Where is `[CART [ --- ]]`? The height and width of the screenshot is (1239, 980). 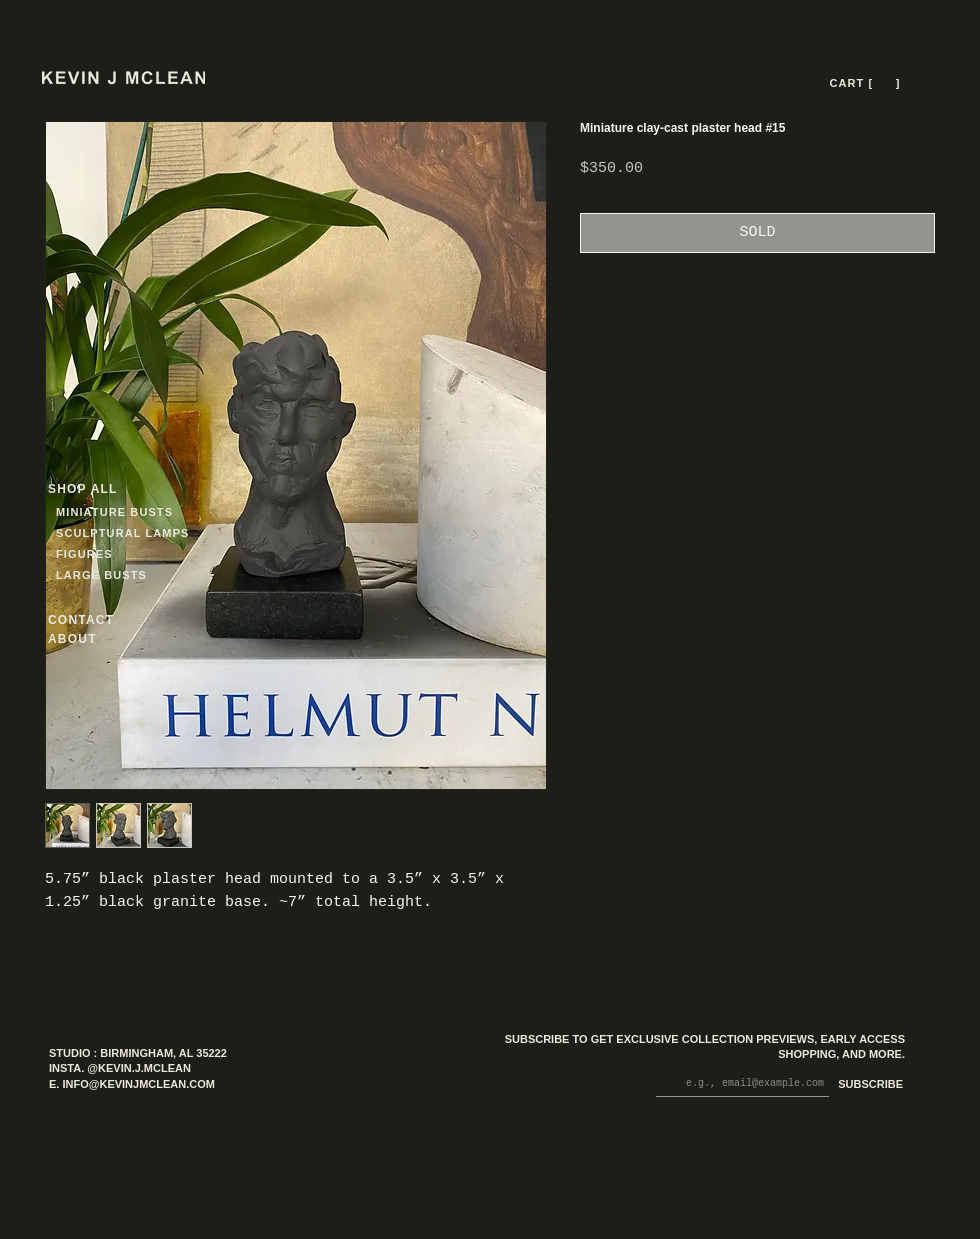 [CART [ --- ]] is located at coordinates (867, 83).